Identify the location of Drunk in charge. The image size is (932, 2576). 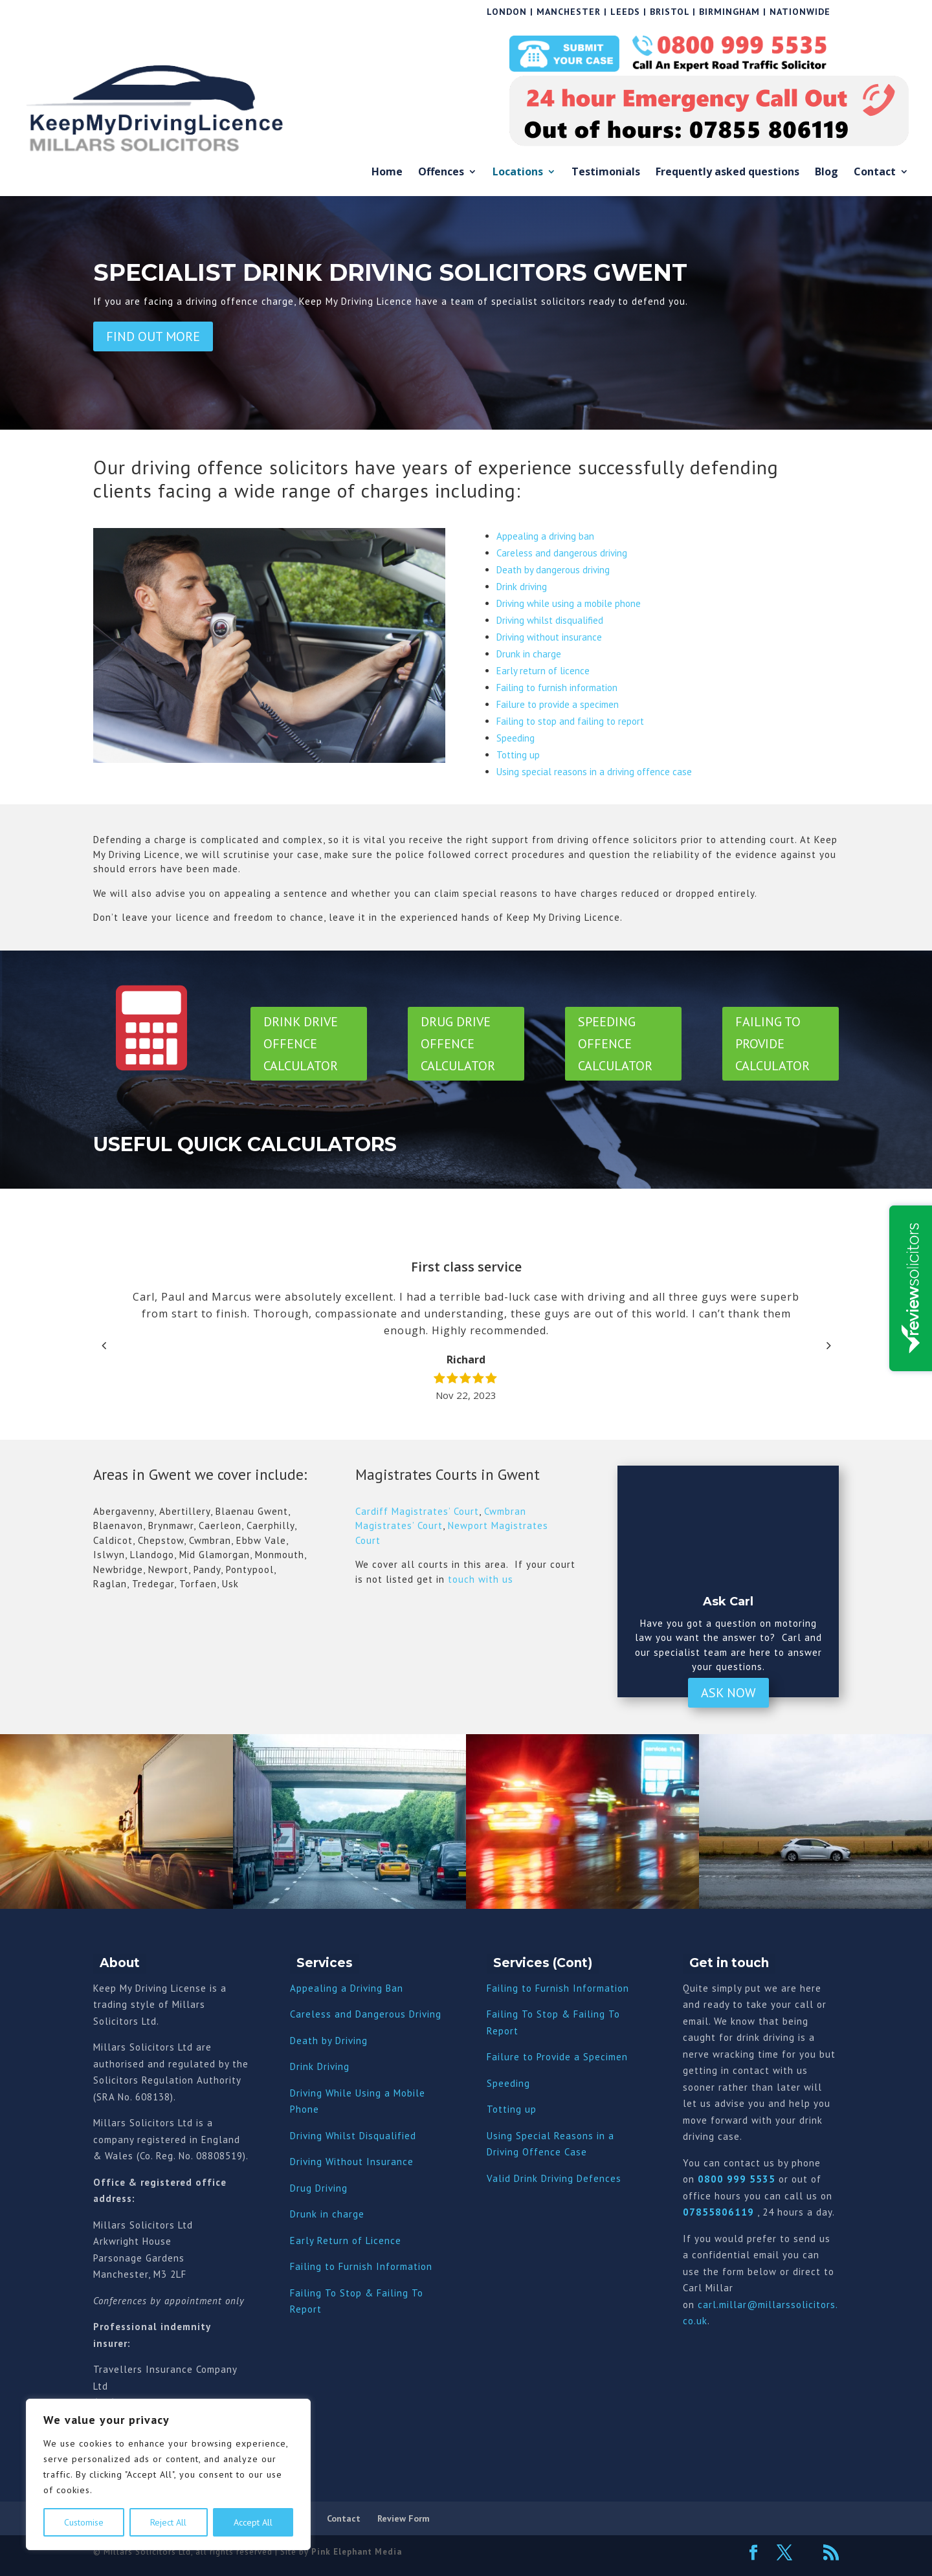
(528, 654).